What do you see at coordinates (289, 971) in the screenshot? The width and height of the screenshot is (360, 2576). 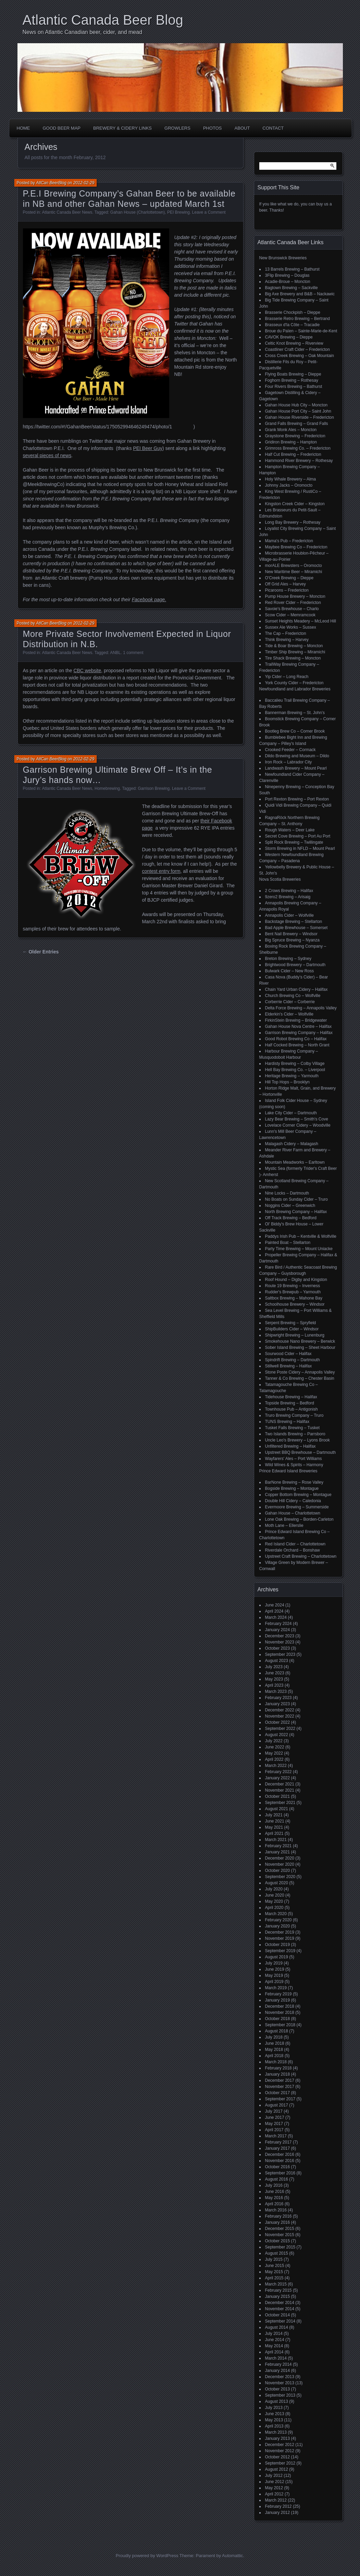 I see `Bulwark Cider – New Ross` at bounding box center [289, 971].